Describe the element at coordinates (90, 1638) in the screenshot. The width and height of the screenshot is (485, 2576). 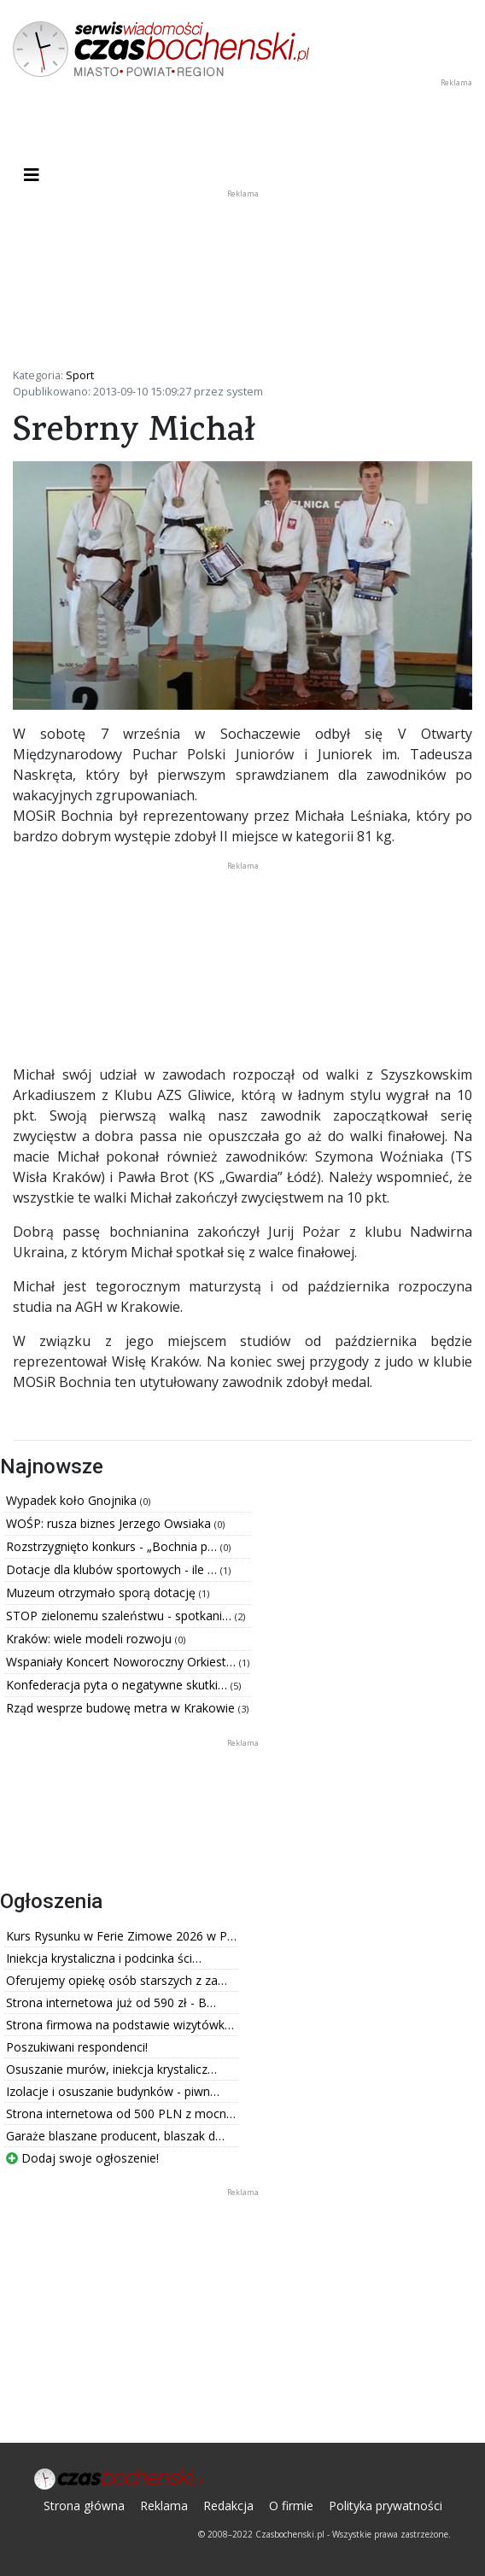
I see `Kraków: wiele modeli rozwoju` at that location.